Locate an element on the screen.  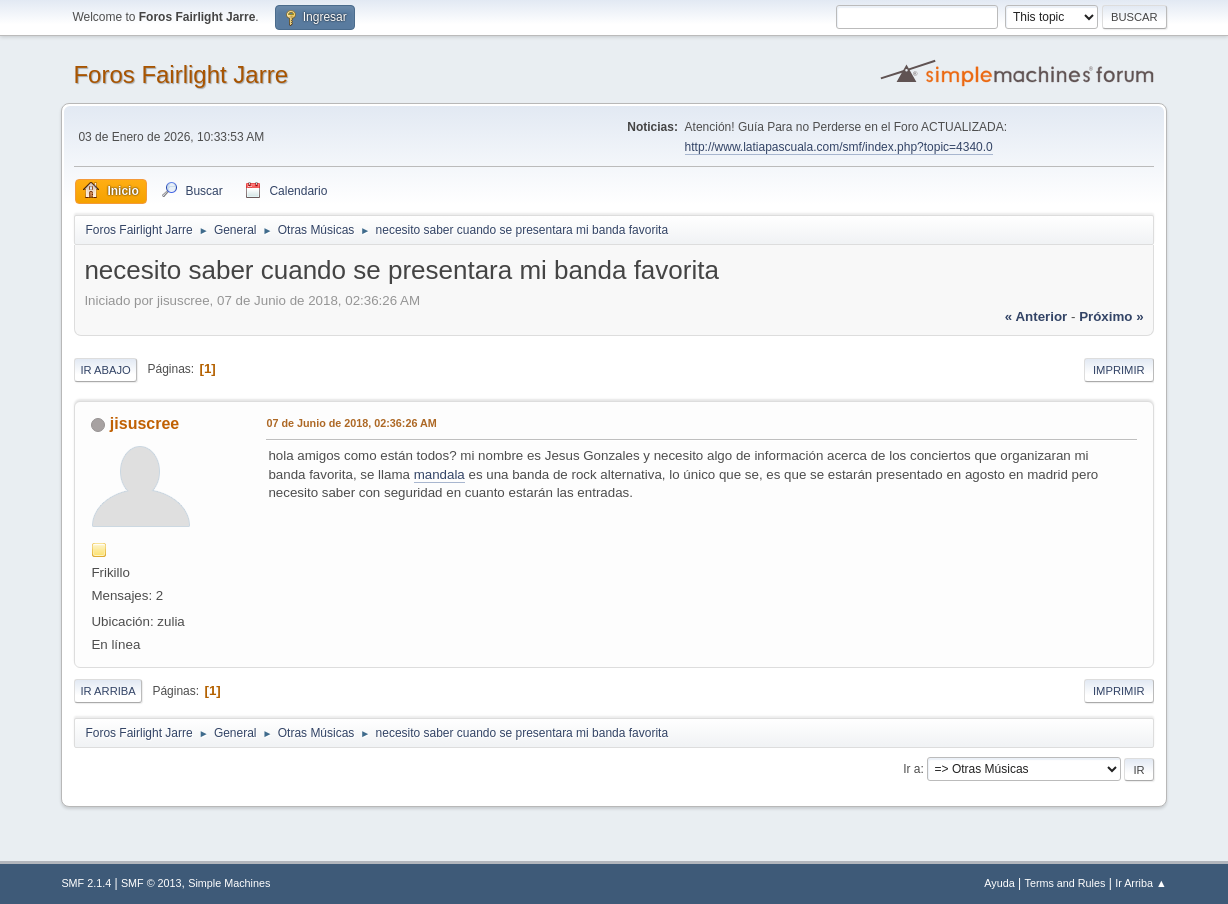
jisuscree is located at coordinates (144, 423).